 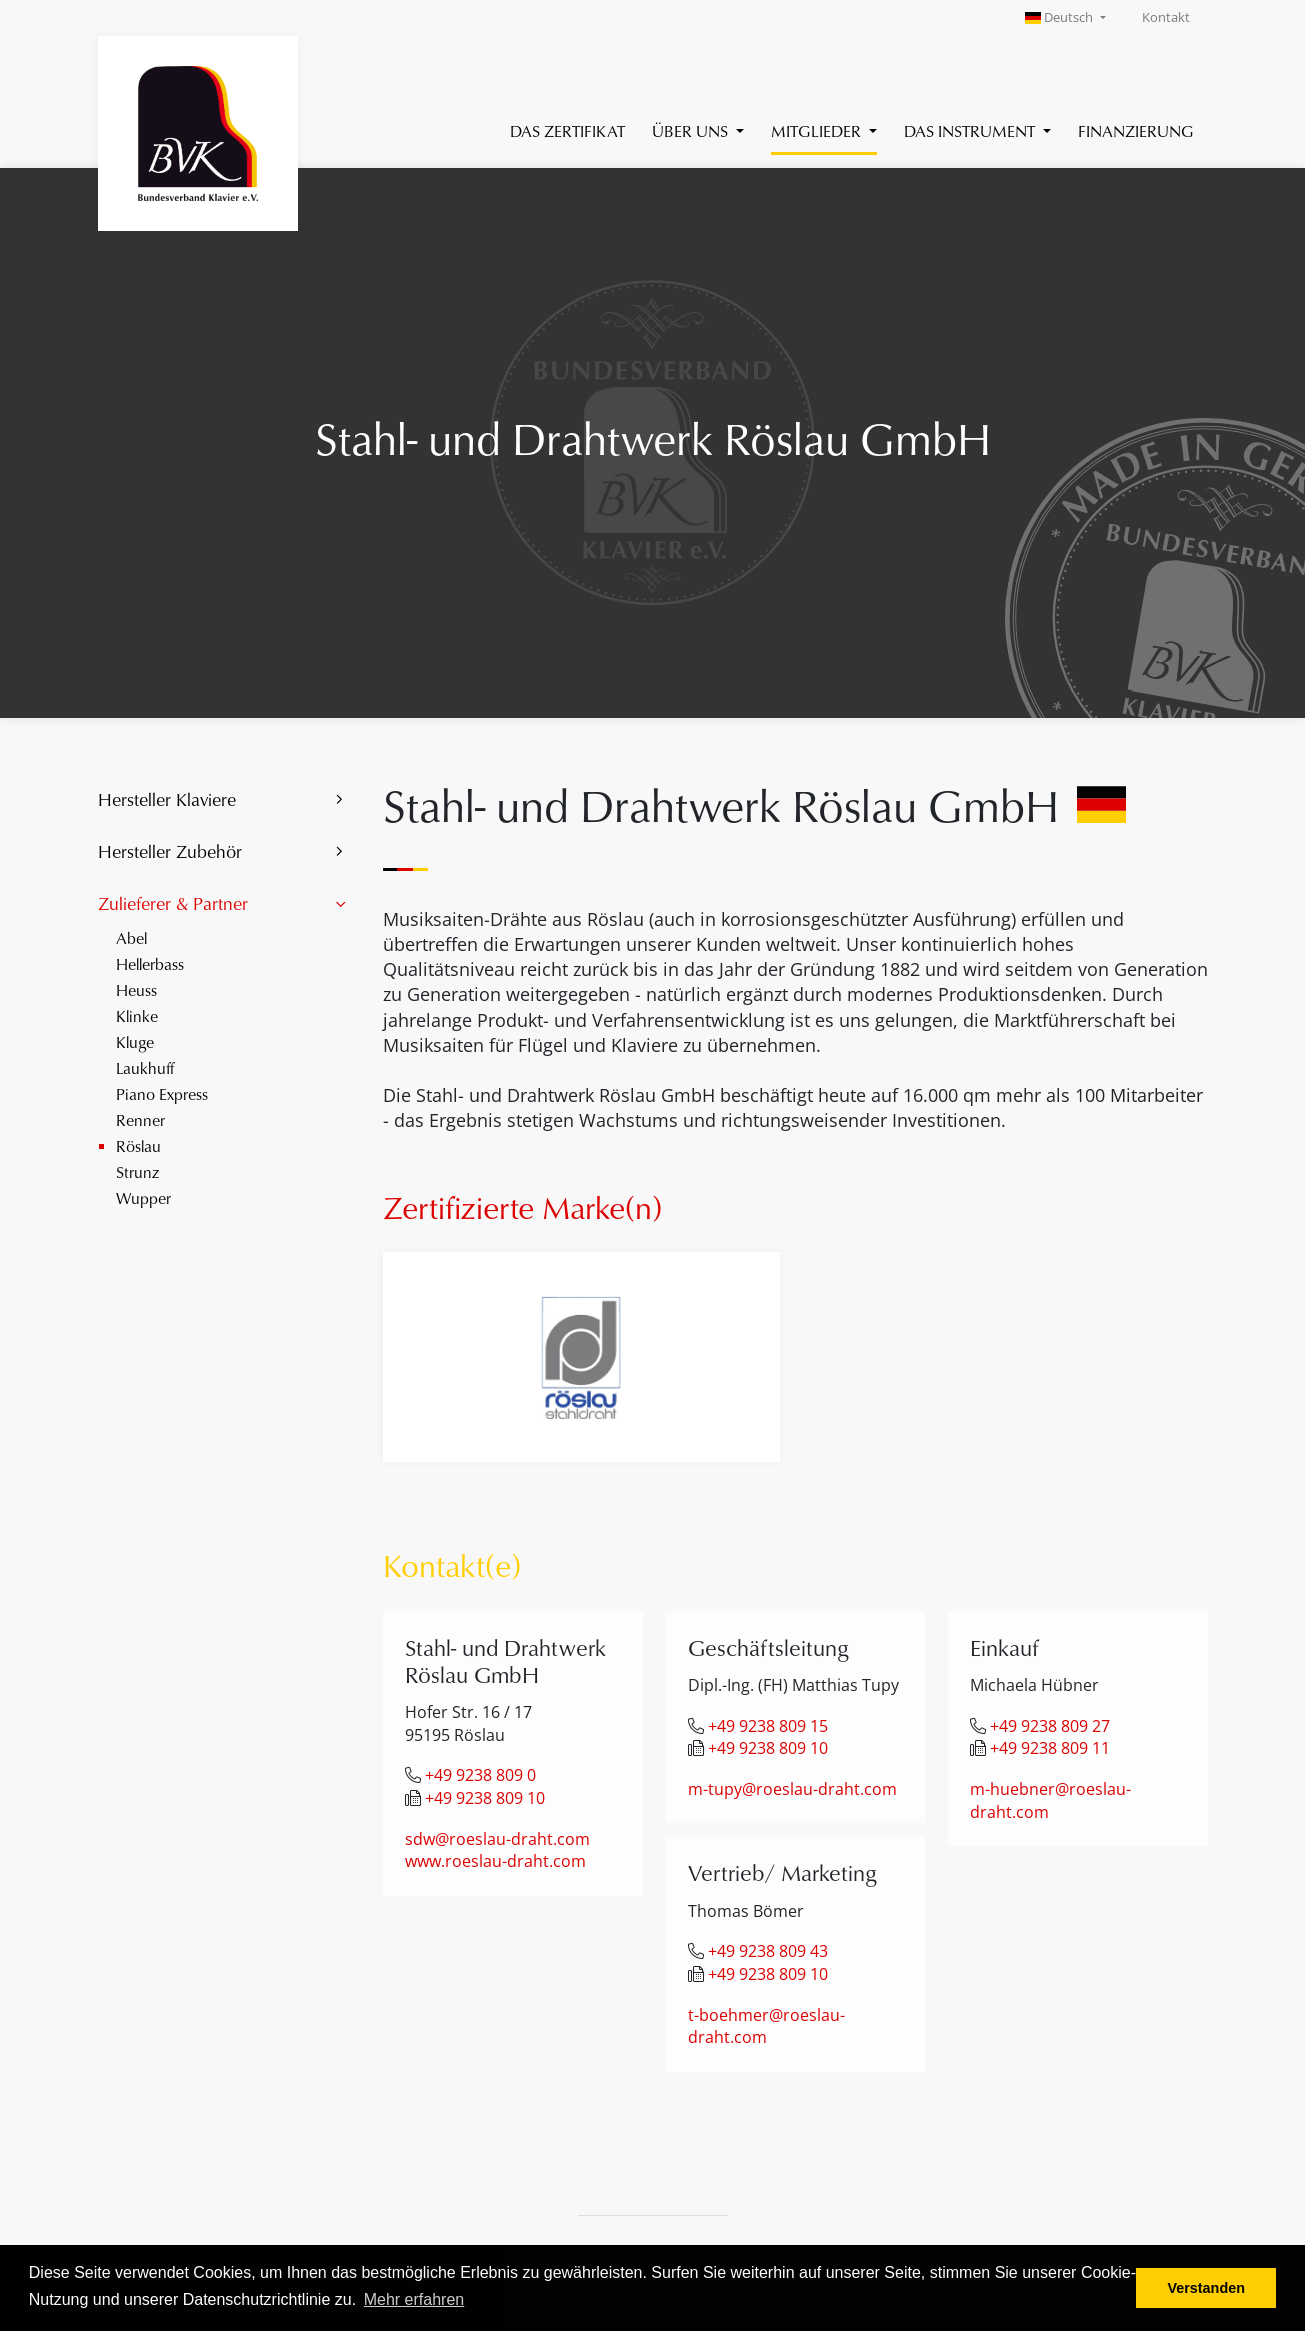 I want to click on Wupper, so click(x=143, y=1197).